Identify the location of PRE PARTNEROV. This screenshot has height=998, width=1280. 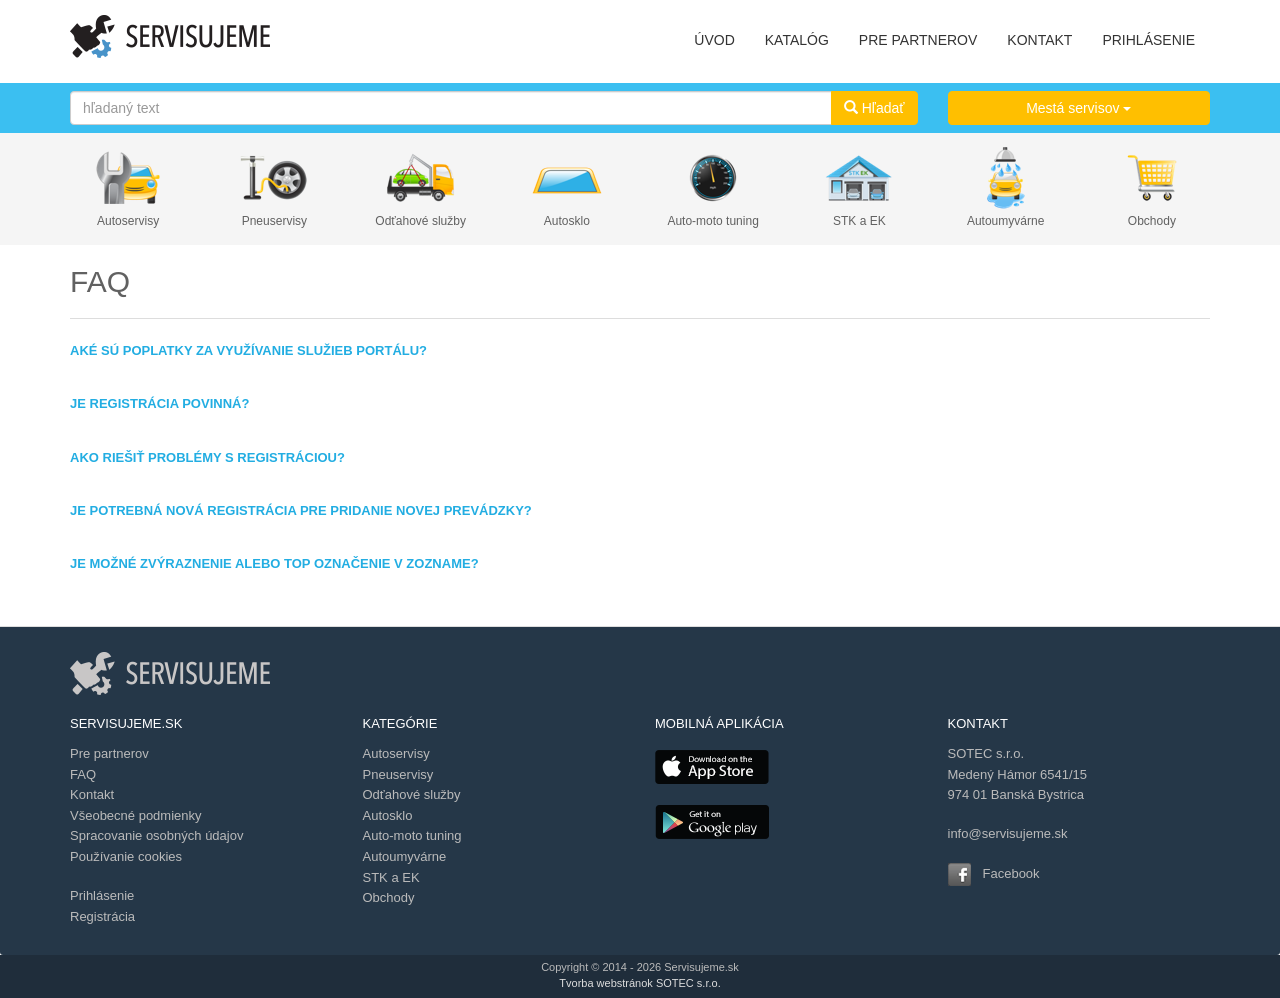
(918, 40).